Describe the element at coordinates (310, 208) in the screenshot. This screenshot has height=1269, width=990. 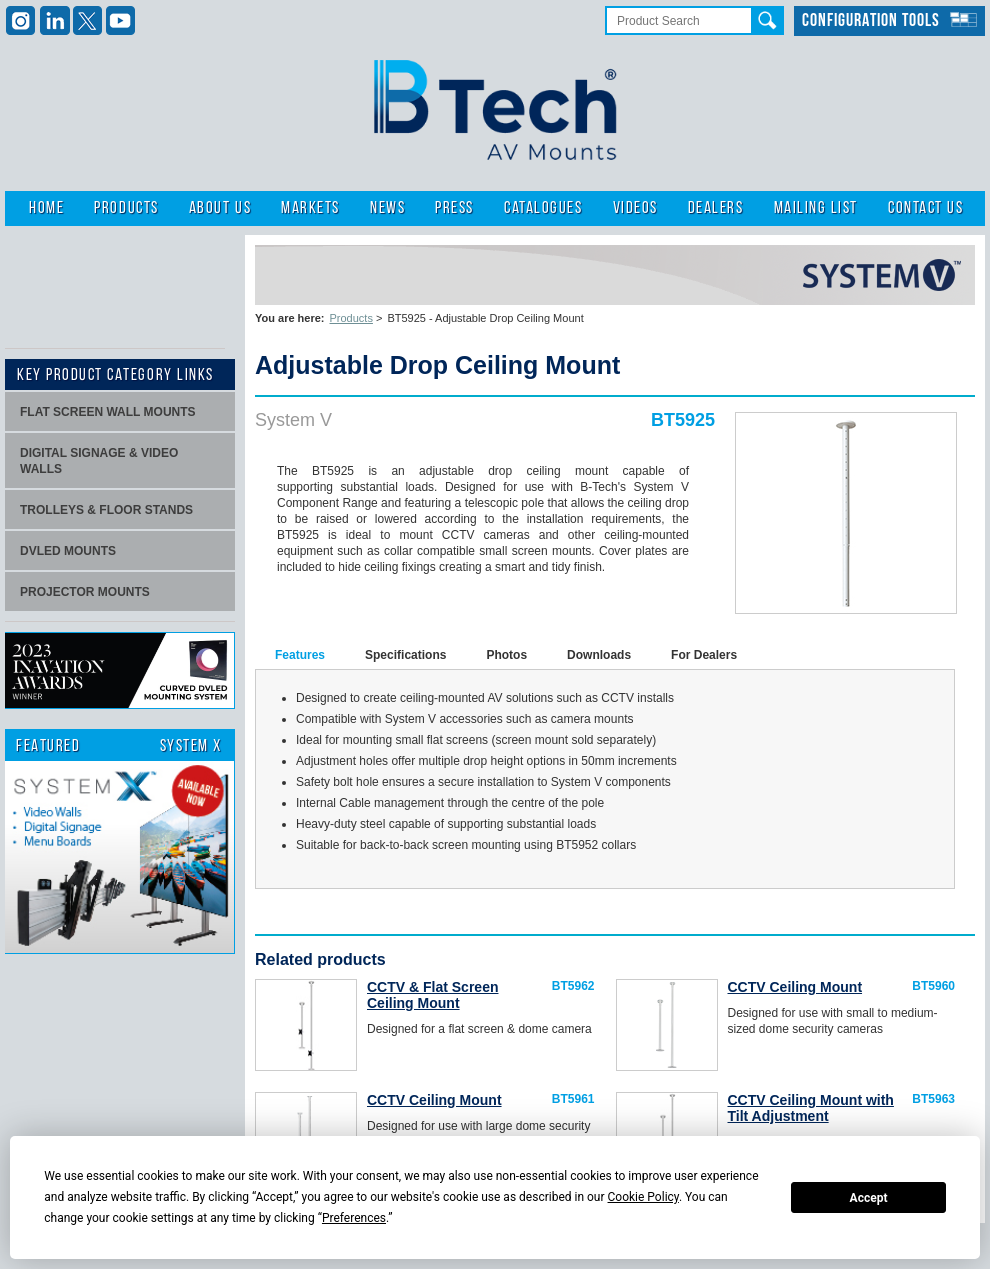
I see `Markets` at that location.